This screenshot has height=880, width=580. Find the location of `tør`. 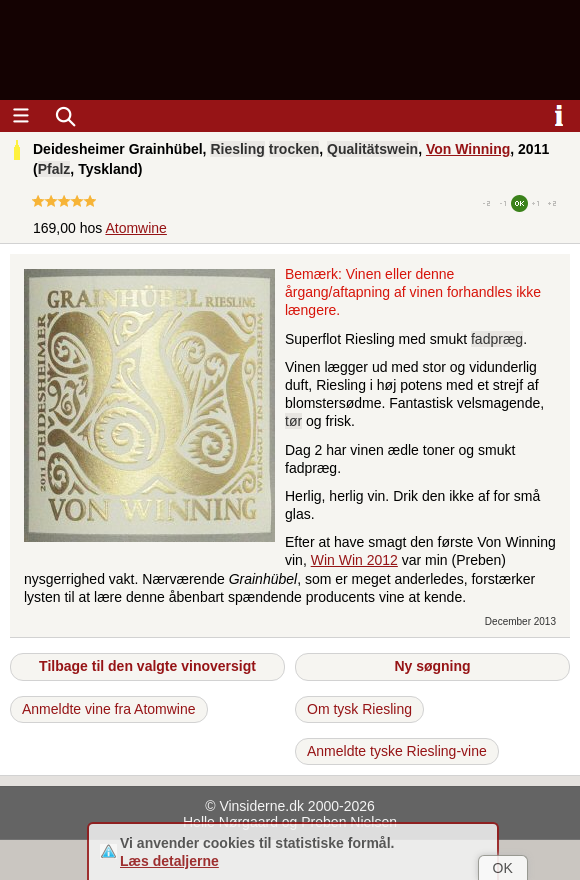

tør is located at coordinates (293, 421).